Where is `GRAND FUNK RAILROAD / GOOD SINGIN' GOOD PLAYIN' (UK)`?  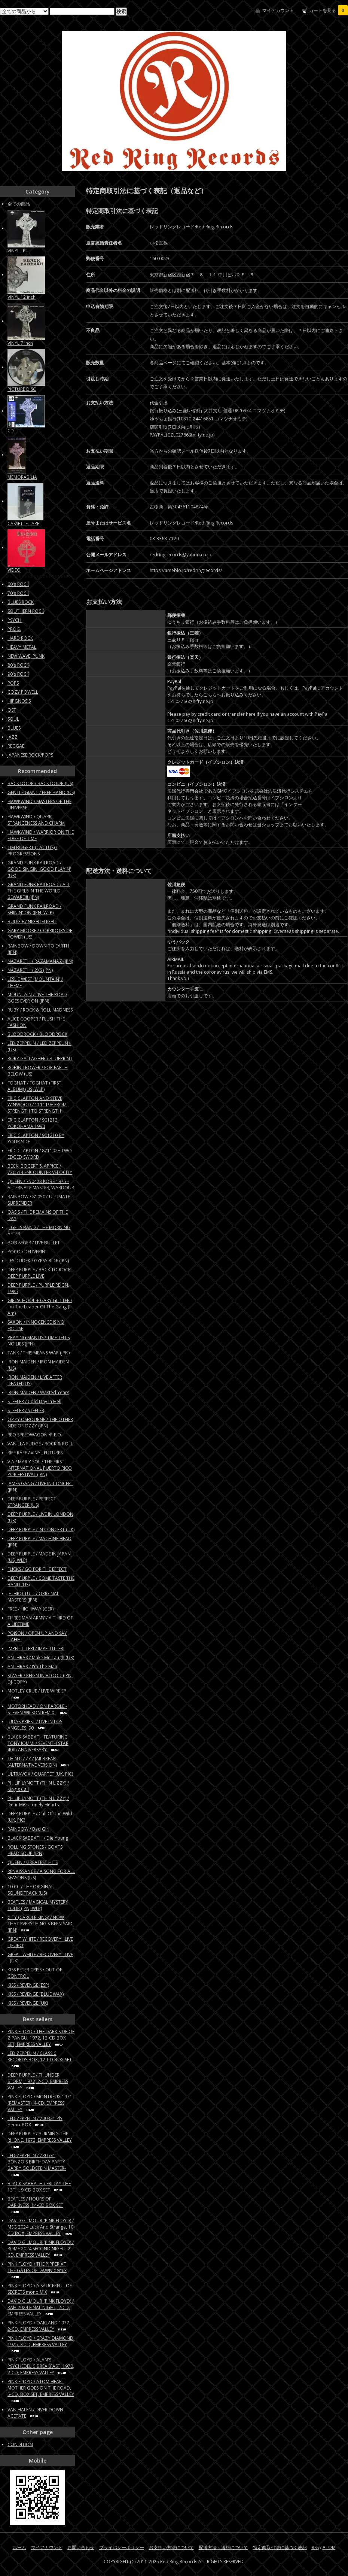 GRAND FUNK RAILROAD / GOOD SINGIN' GOOD PLAYIN' (UK) is located at coordinates (39, 869).